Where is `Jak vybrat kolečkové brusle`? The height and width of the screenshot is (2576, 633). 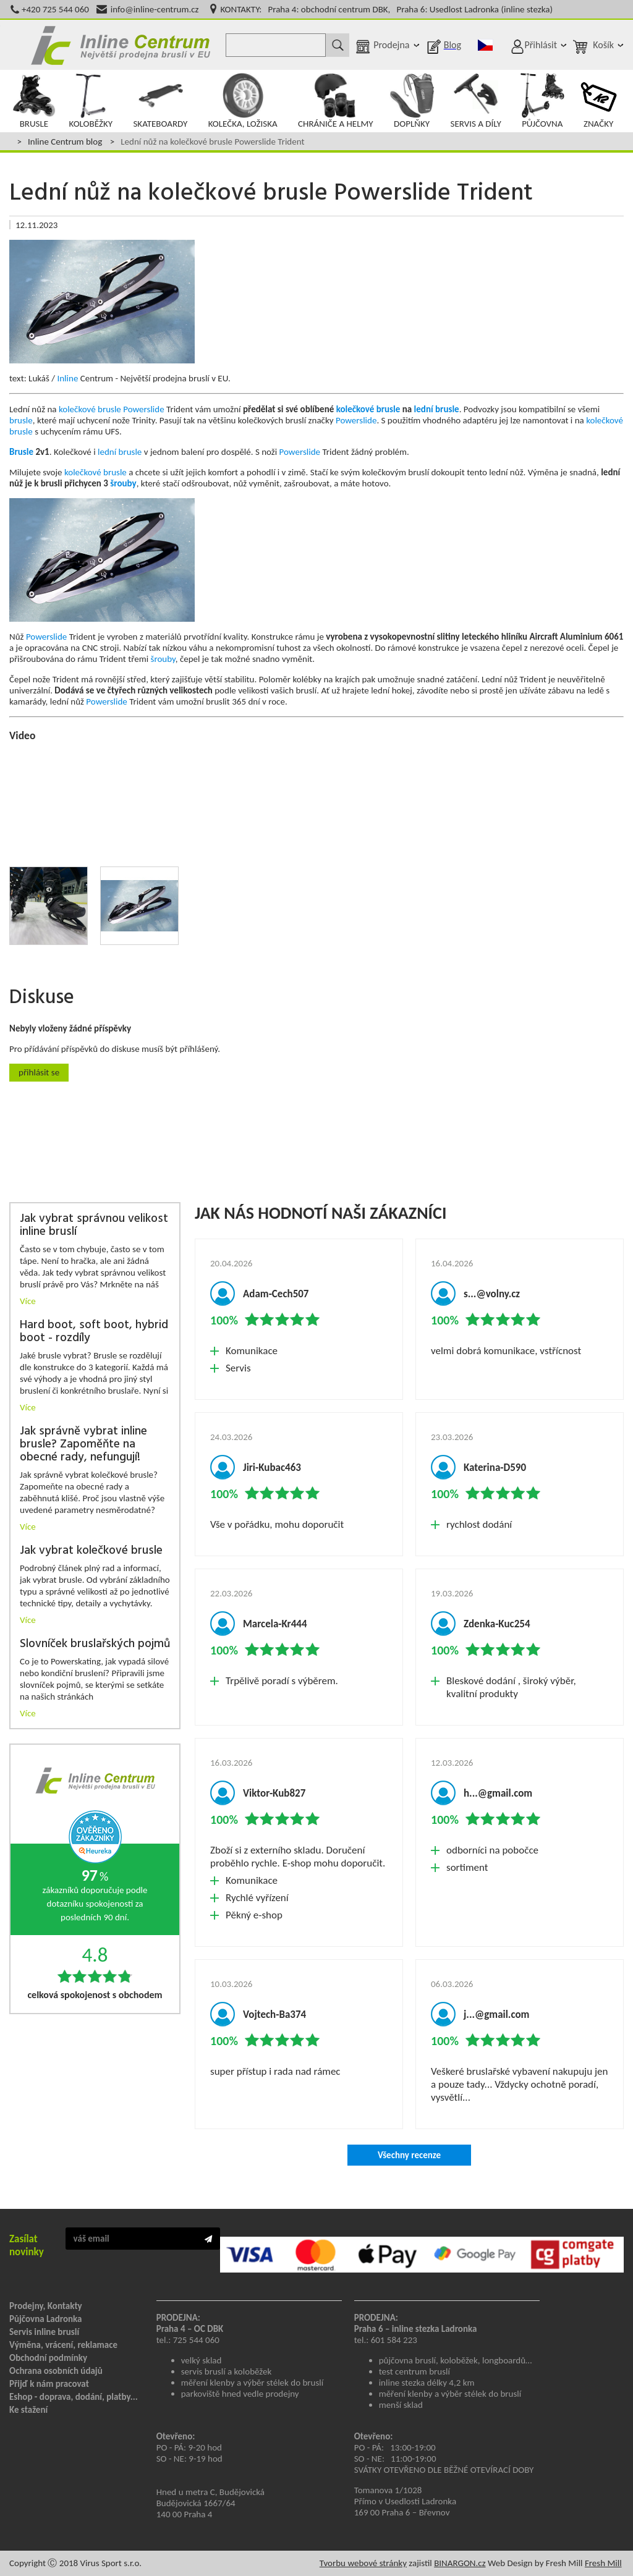 Jak vybrat kolečkové brusle is located at coordinates (91, 1550).